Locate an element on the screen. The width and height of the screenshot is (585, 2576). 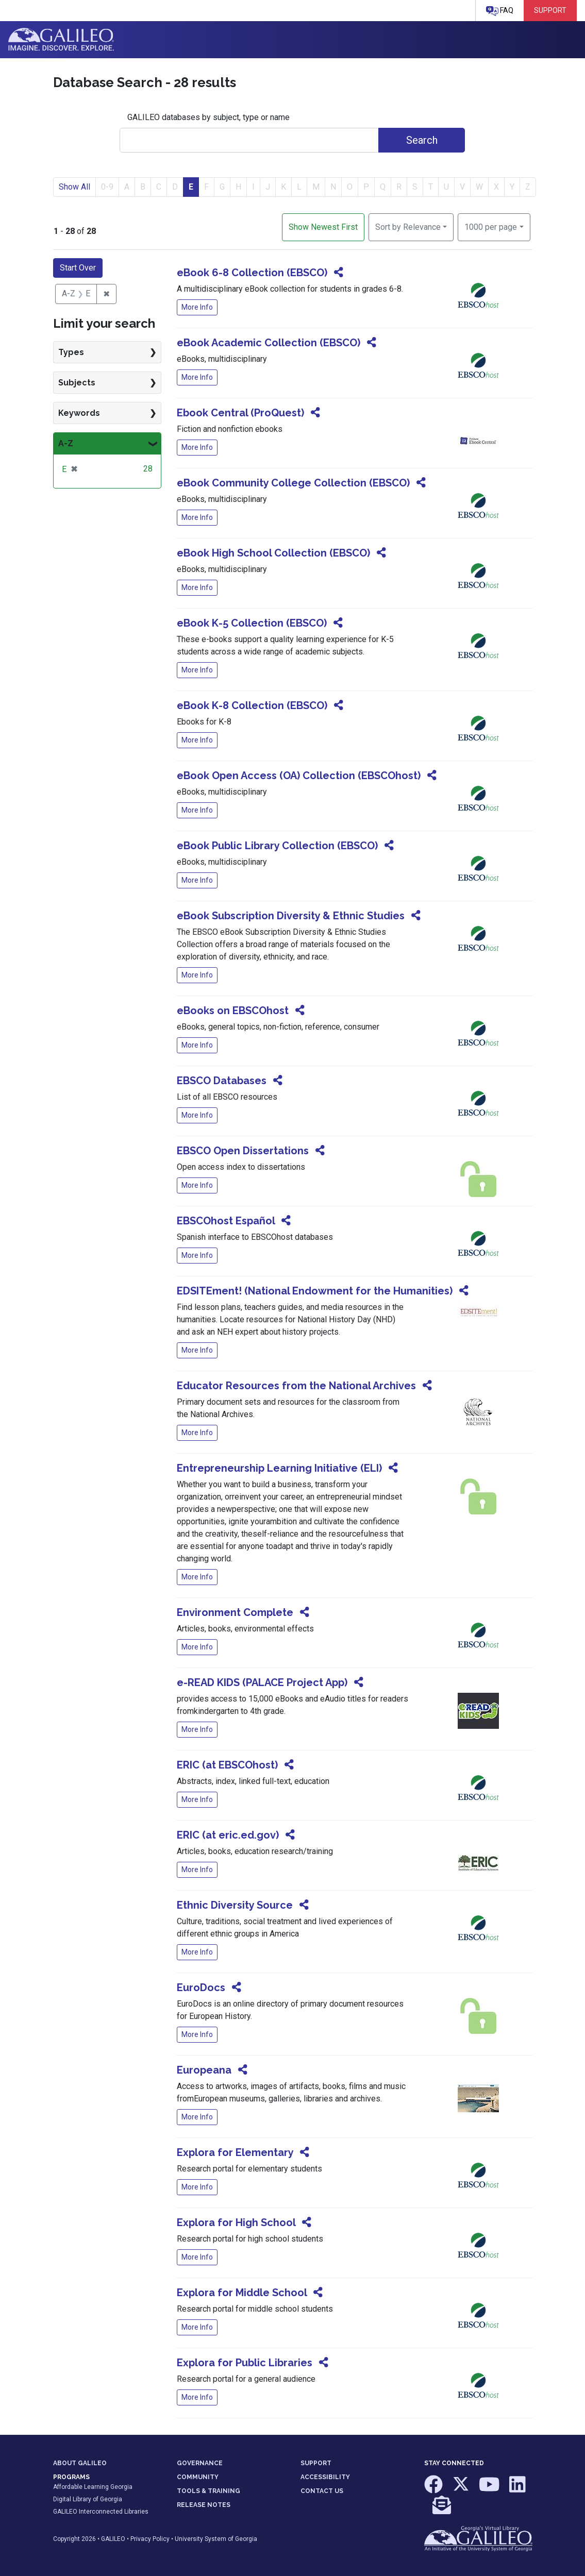
A-Z is located at coordinates (65, 443).